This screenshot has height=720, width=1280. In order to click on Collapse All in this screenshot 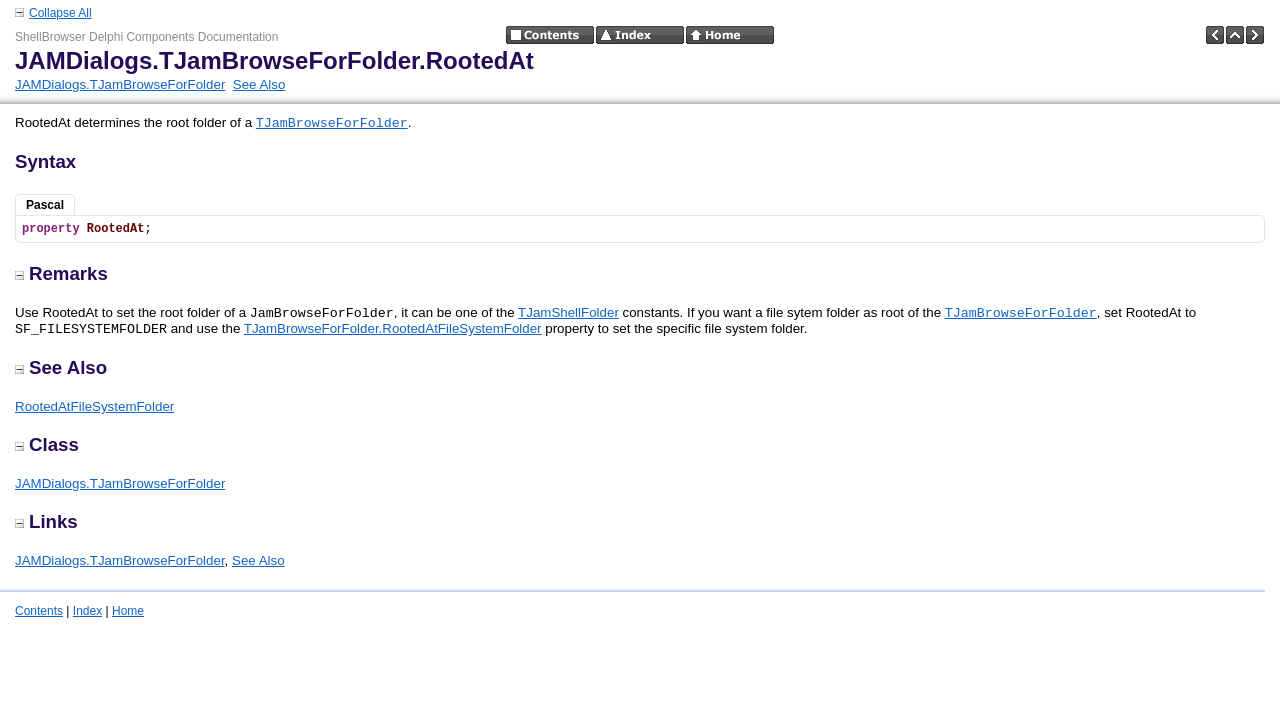, I will do `click(60, 13)`.